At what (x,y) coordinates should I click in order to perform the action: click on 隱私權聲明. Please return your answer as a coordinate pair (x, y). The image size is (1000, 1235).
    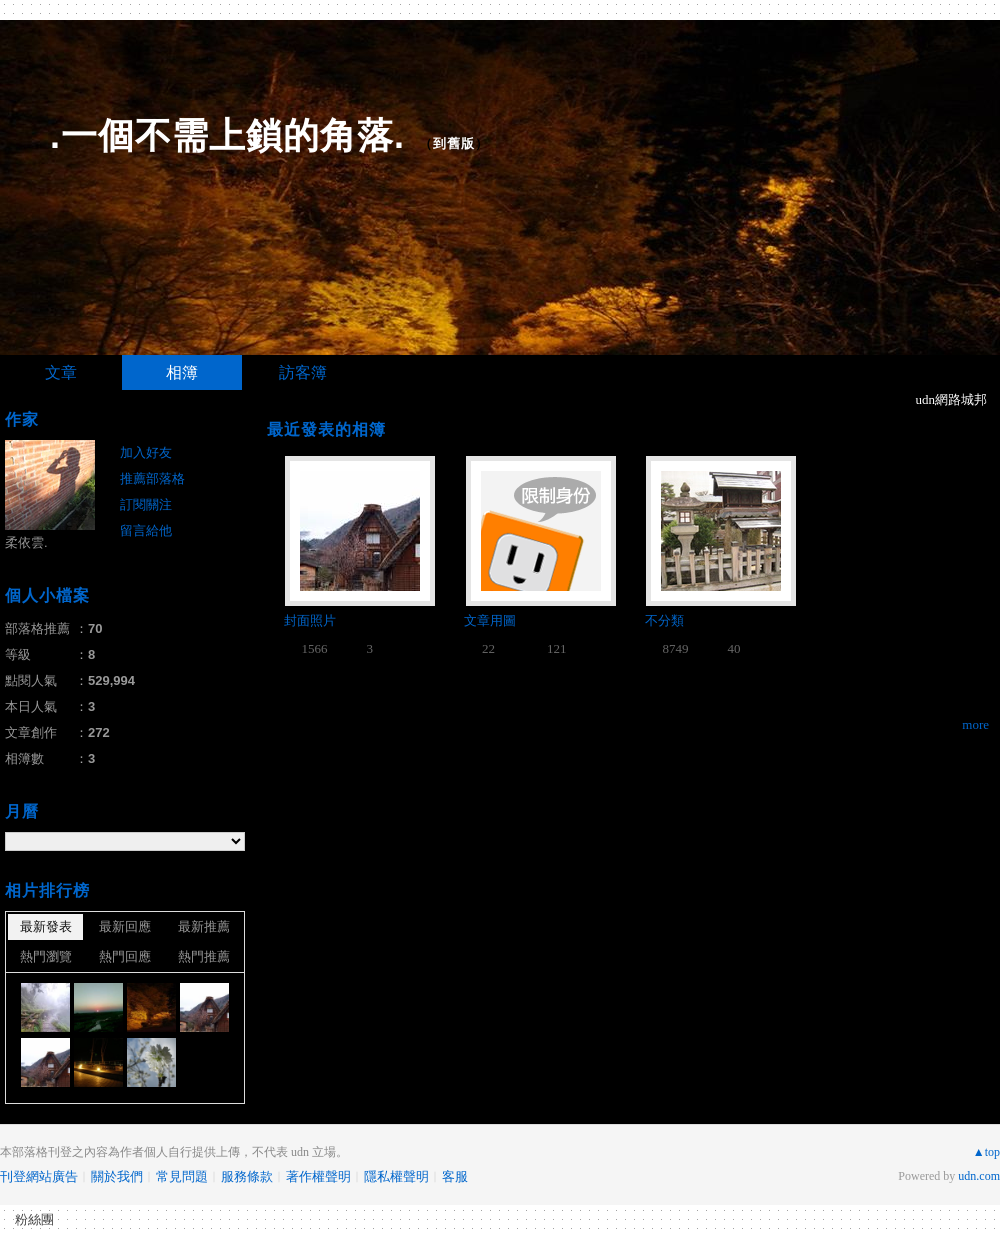
    Looking at the image, I should click on (396, 1176).